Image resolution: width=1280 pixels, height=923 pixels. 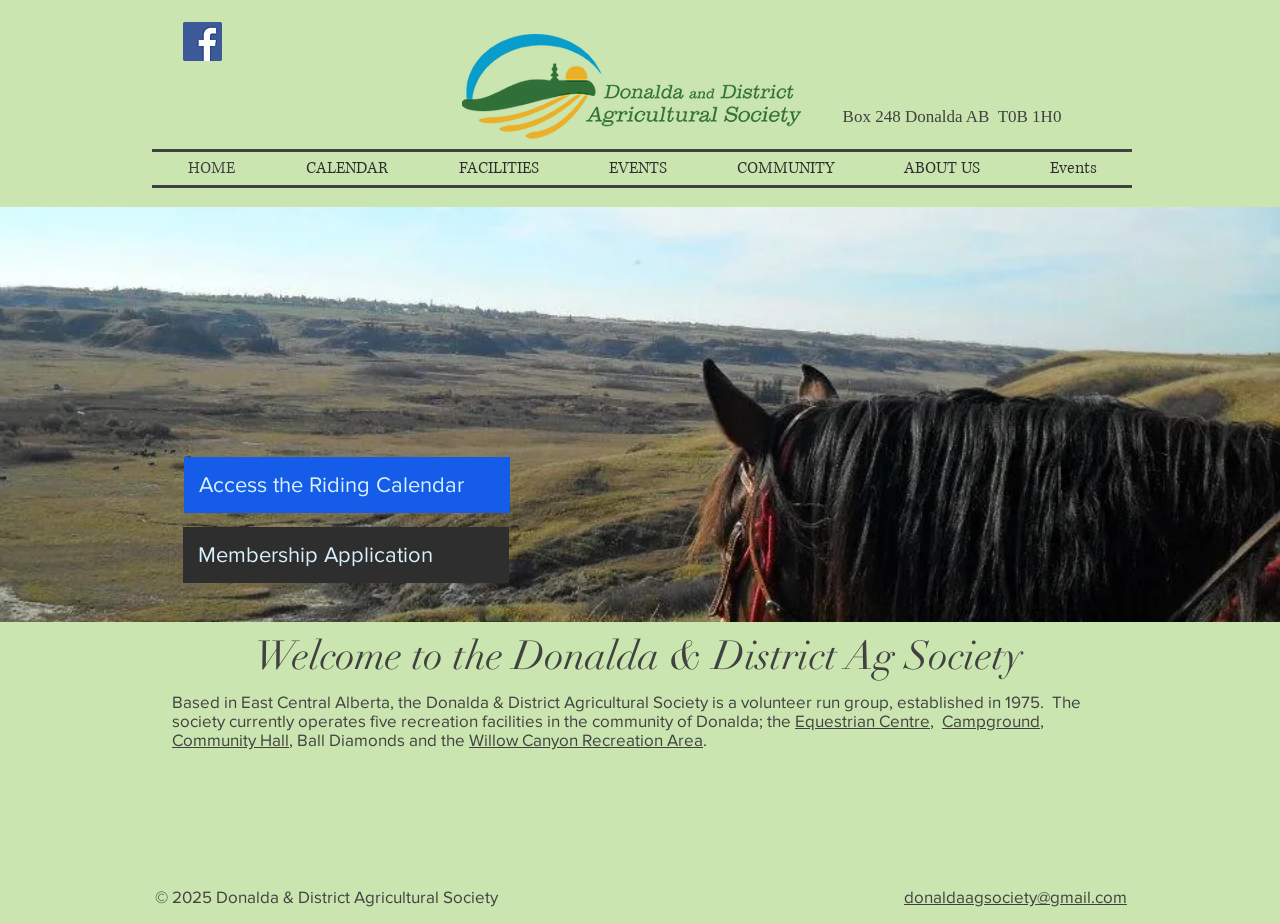 What do you see at coordinates (347, 485) in the screenshot?
I see `[Access the Riding Calendar]` at bounding box center [347, 485].